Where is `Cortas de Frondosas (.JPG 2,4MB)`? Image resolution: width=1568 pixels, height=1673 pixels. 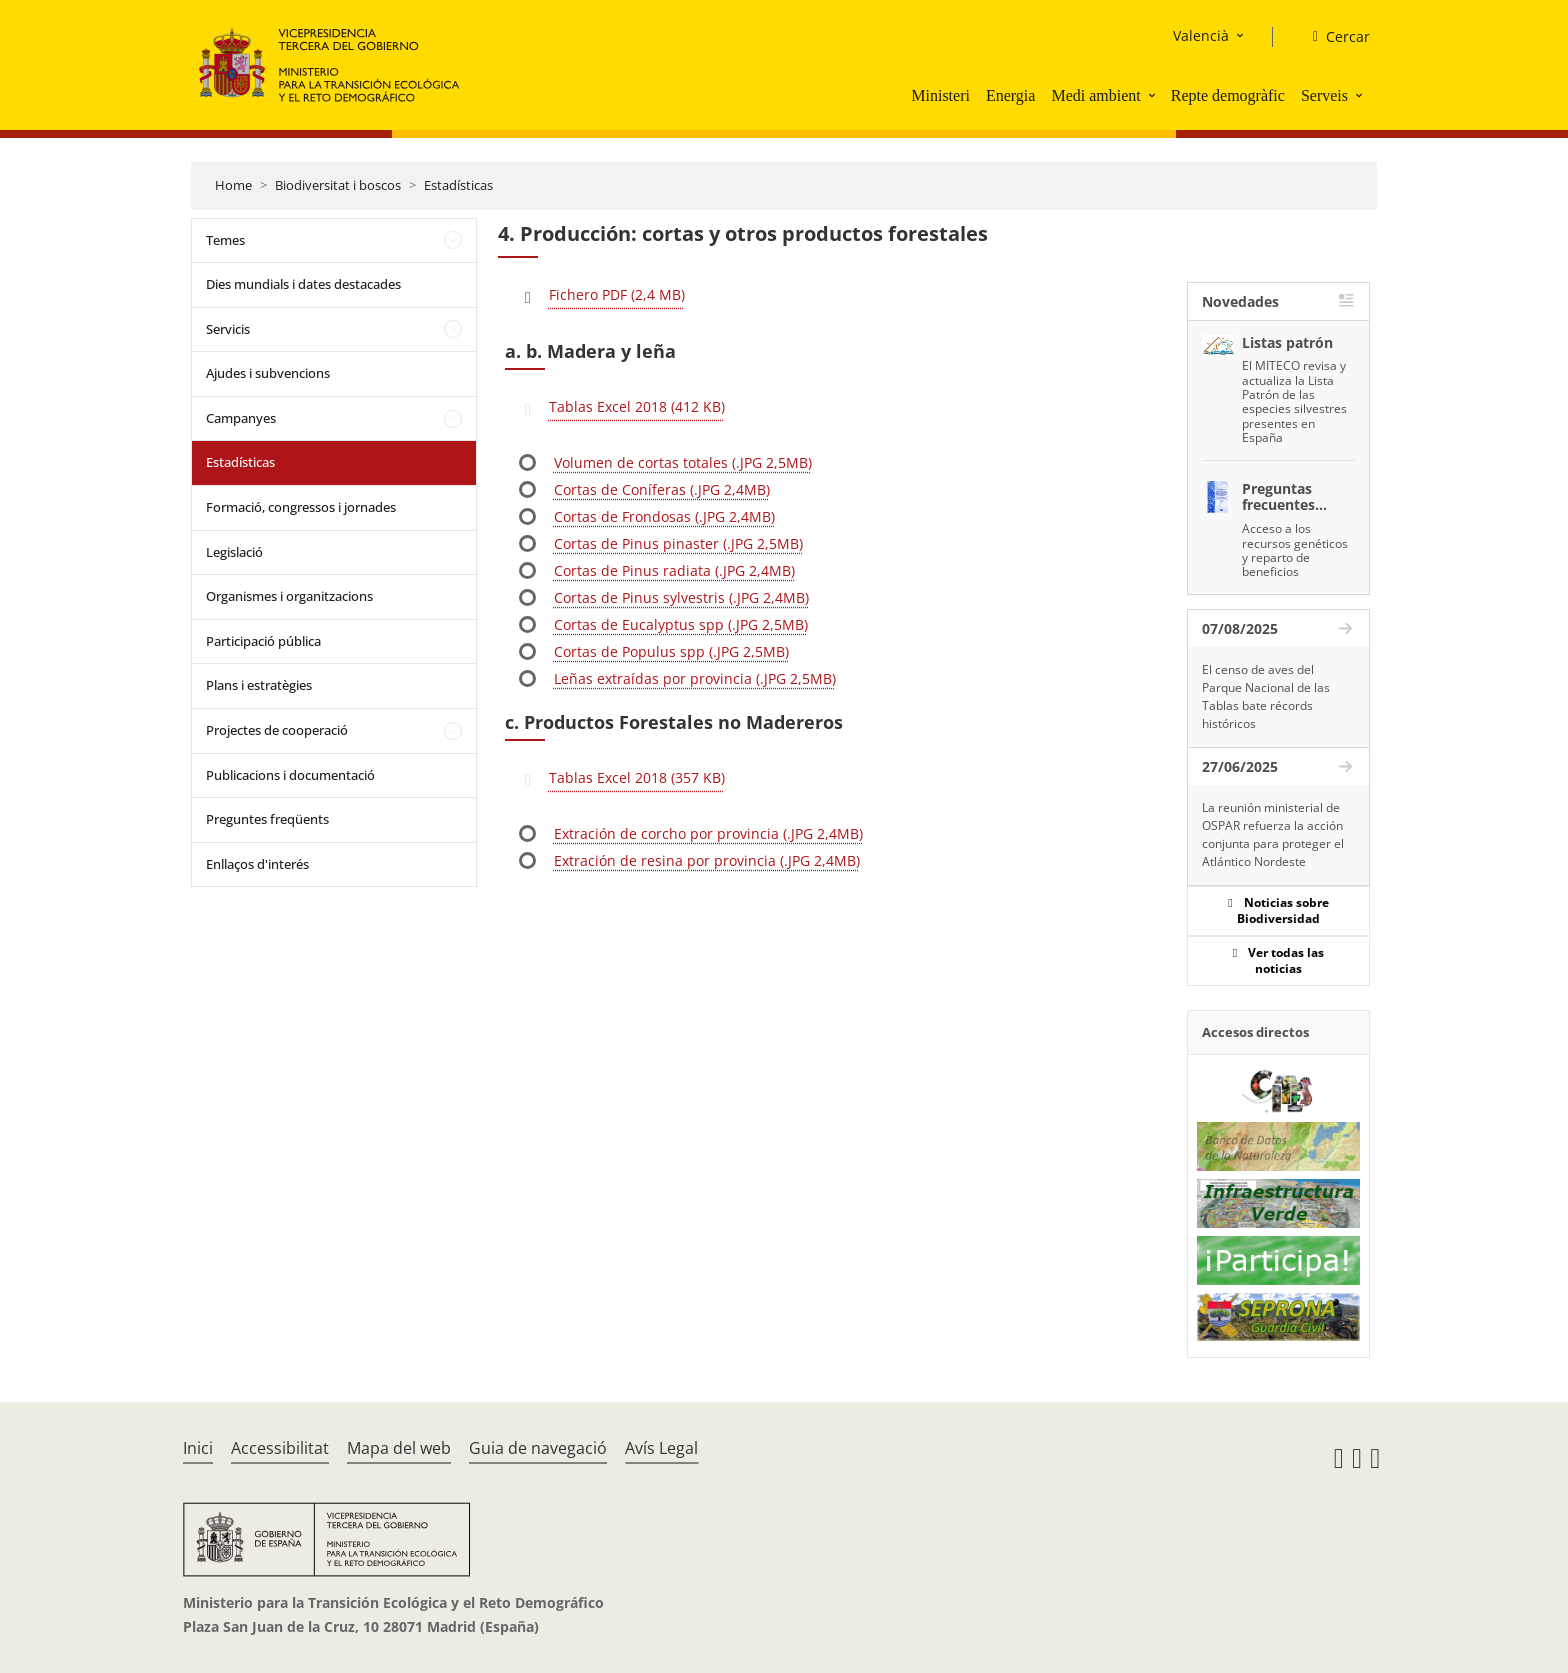
Cortas de Frondosas (.JPG 2,4MB) is located at coordinates (664, 516).